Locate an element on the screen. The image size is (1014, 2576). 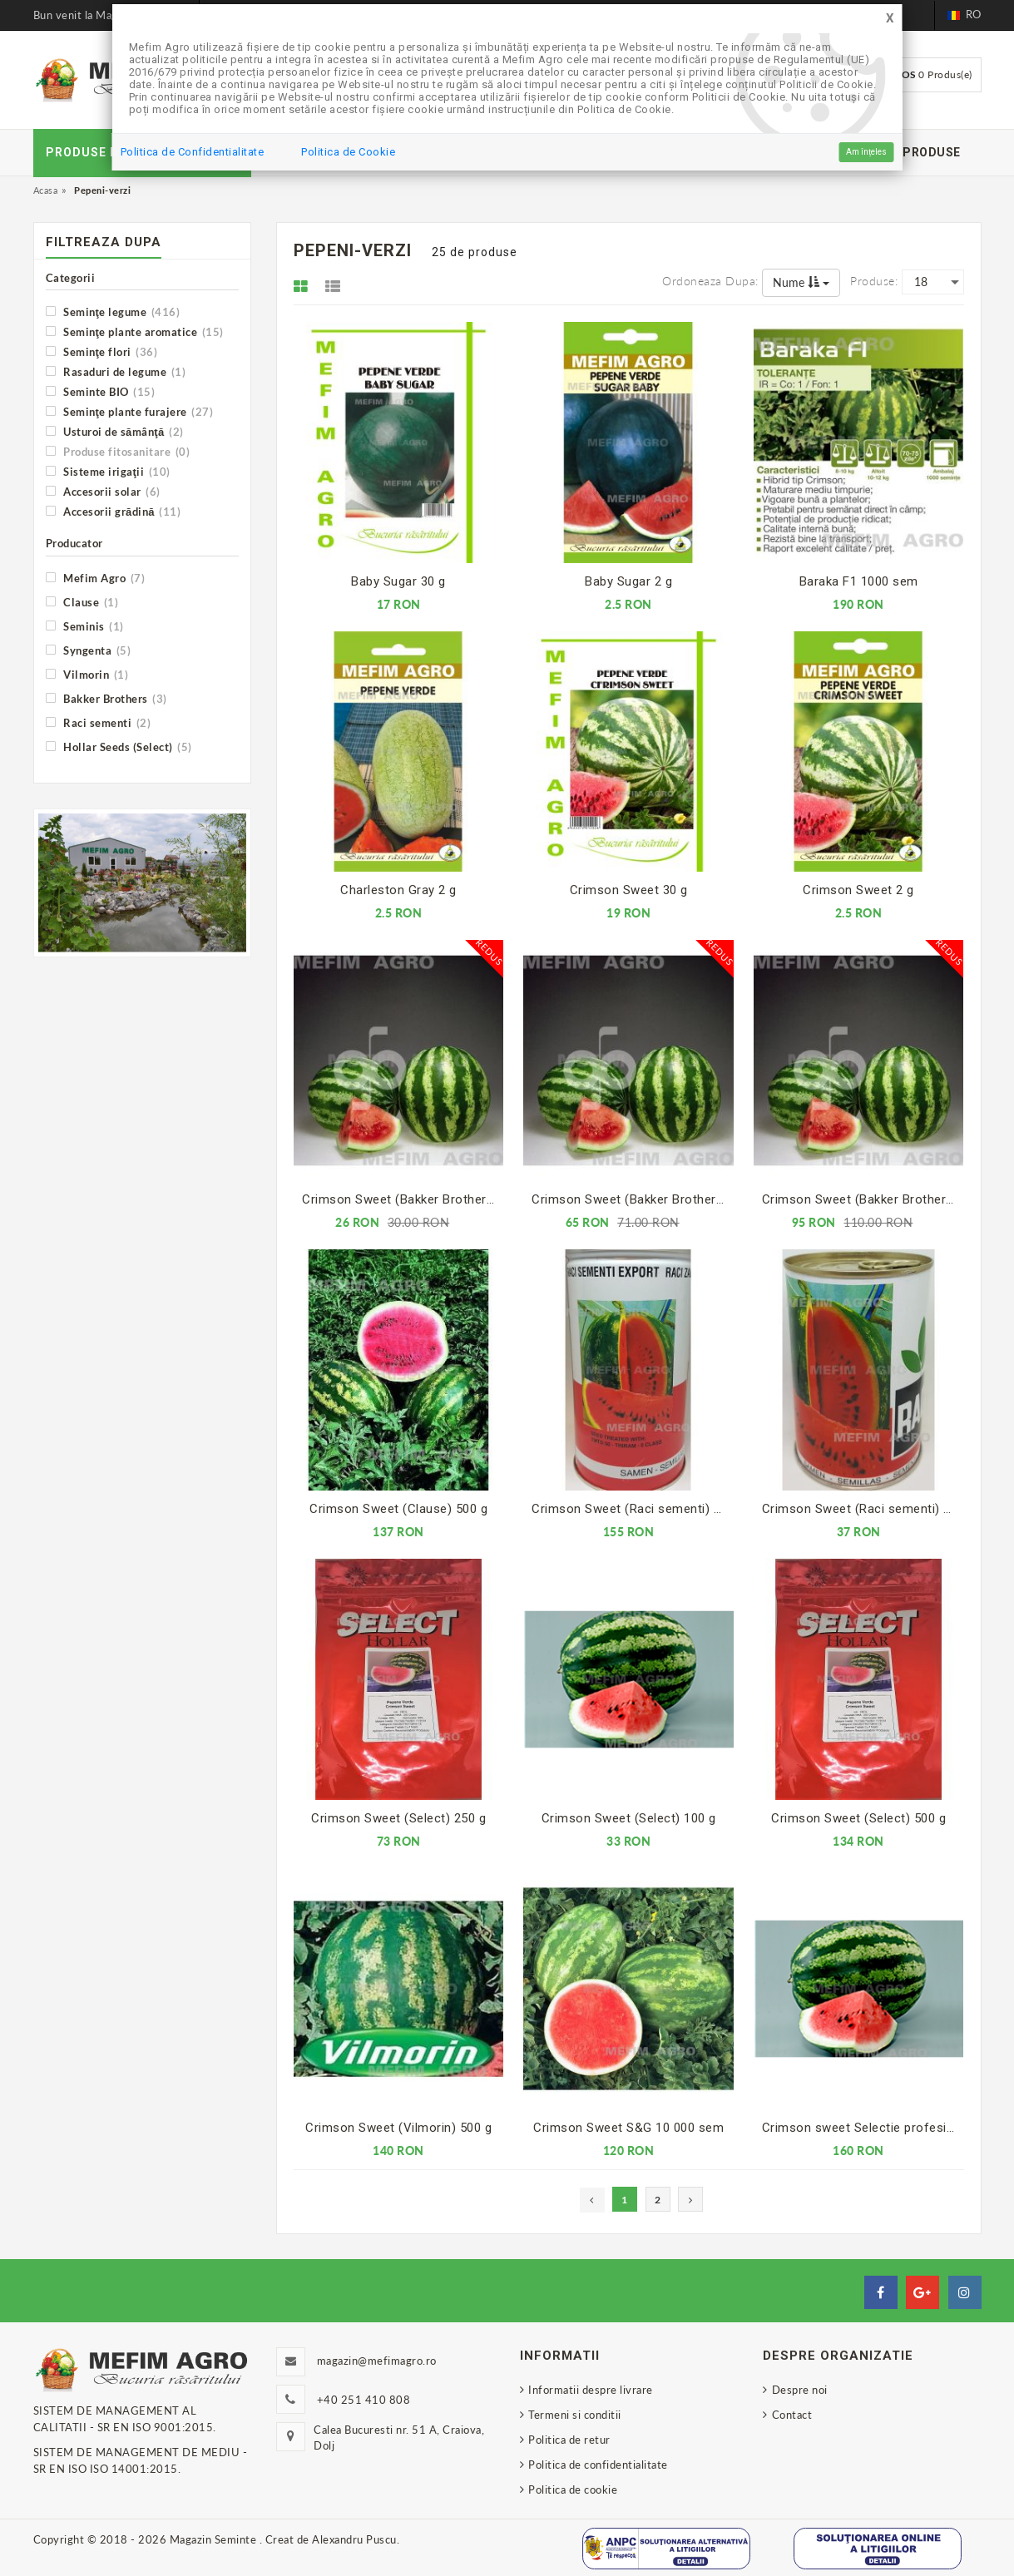
Crimson Sweet (Bakker Brothers) 100 g is located at coordinates (402, 1199).